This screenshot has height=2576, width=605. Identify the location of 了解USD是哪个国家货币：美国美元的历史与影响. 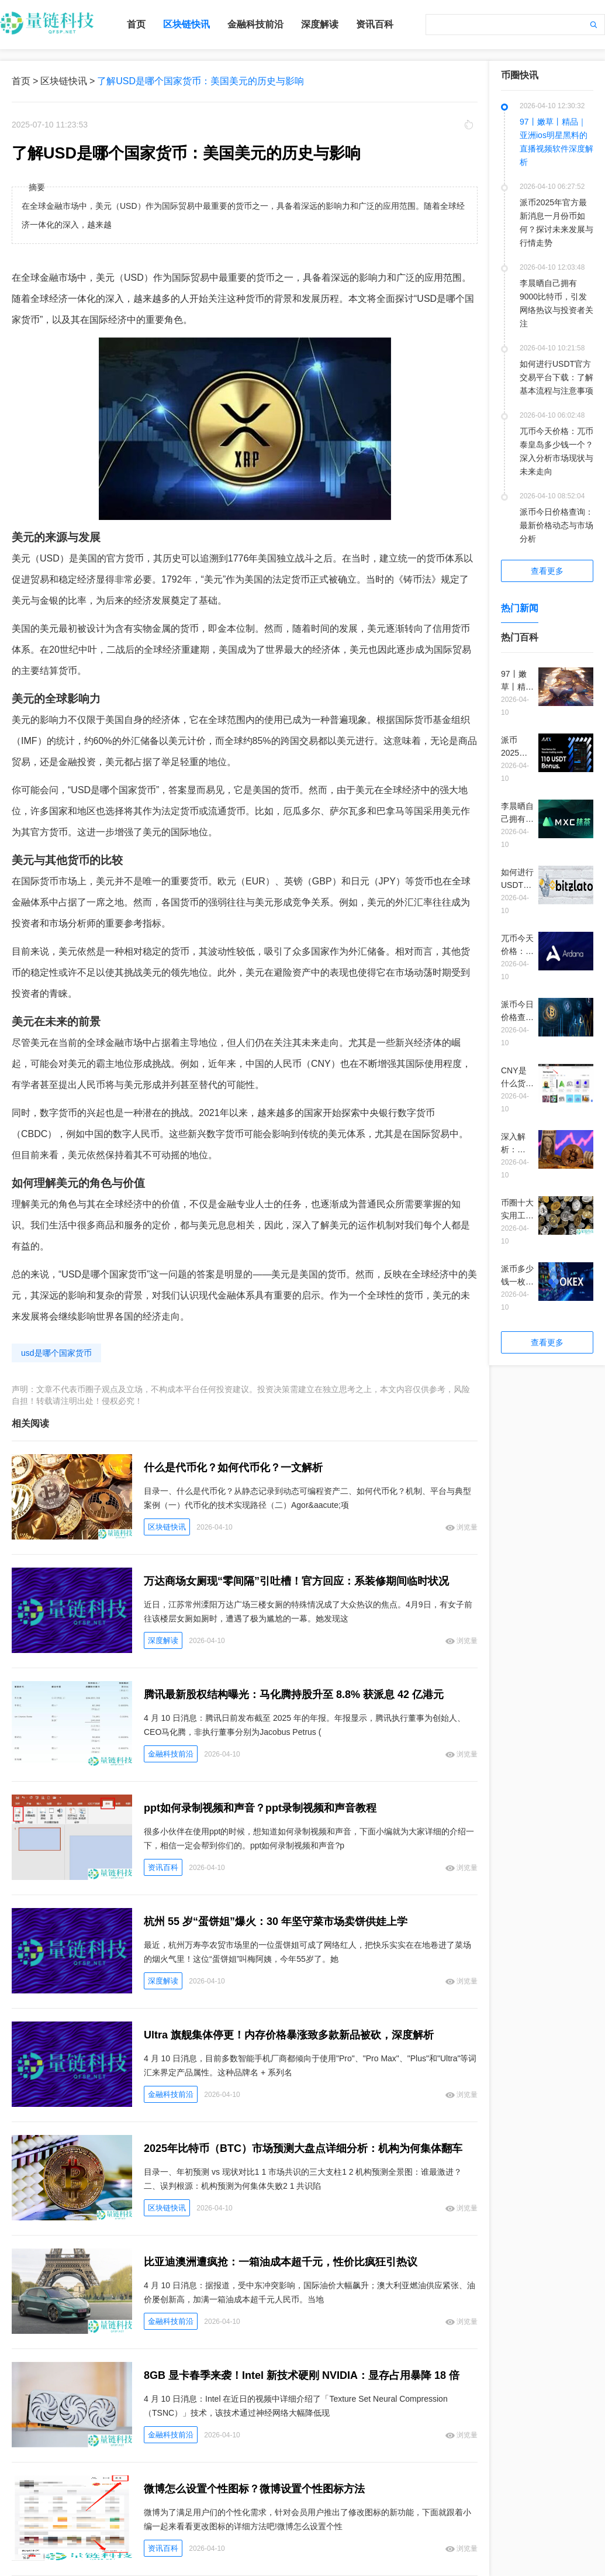
(200, 81).